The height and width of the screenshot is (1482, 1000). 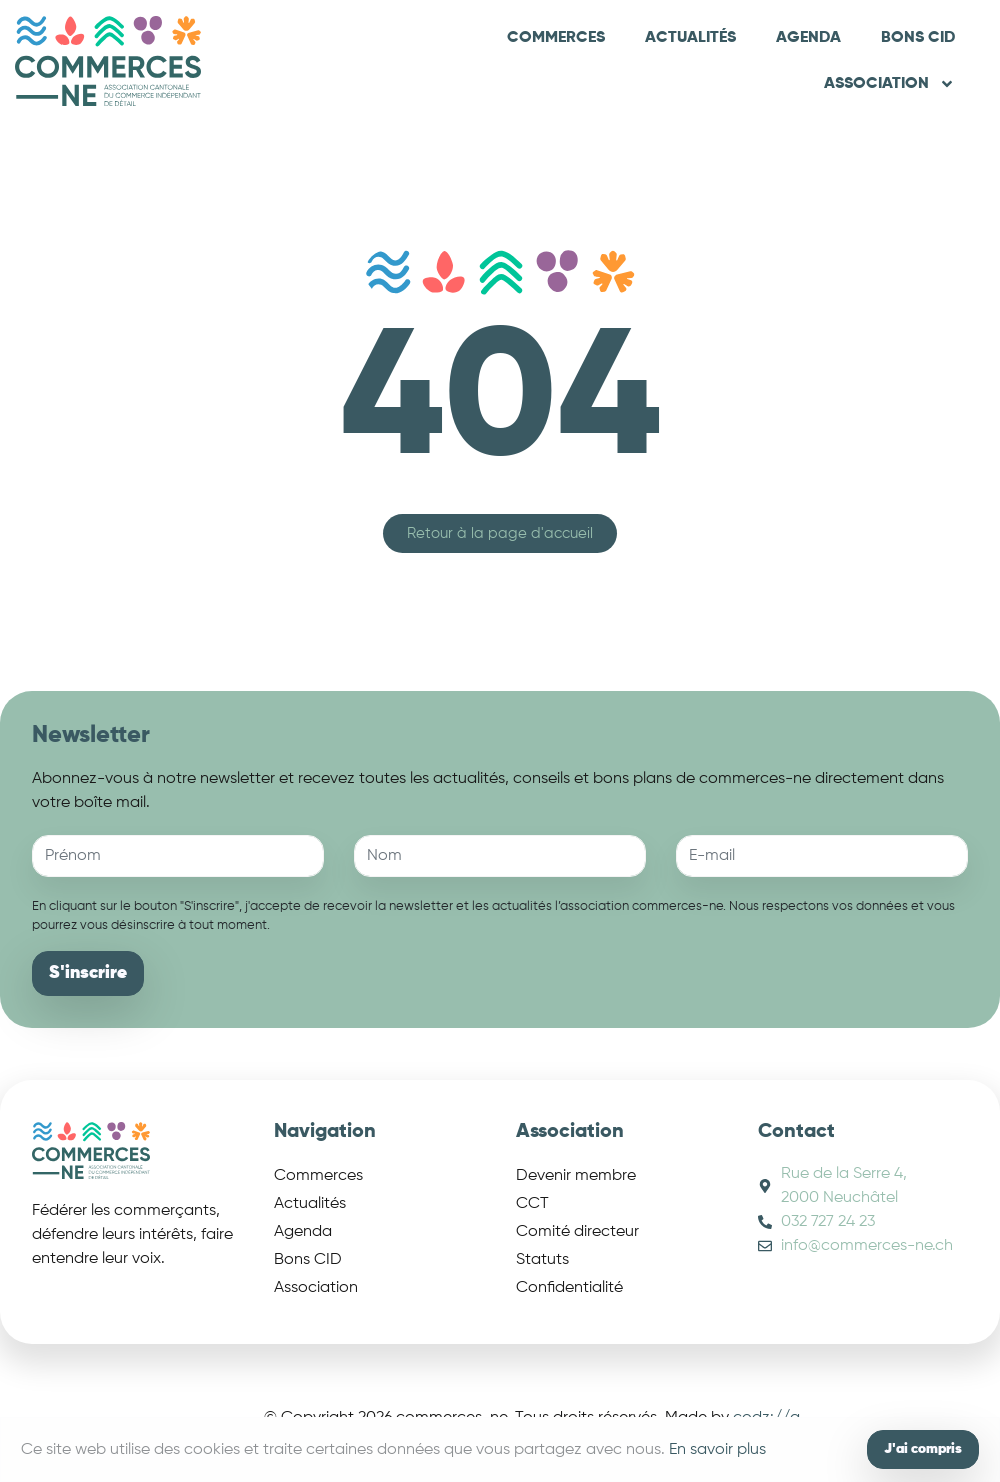 I want to click on Comité directeur, so click(x=577, y=1232).